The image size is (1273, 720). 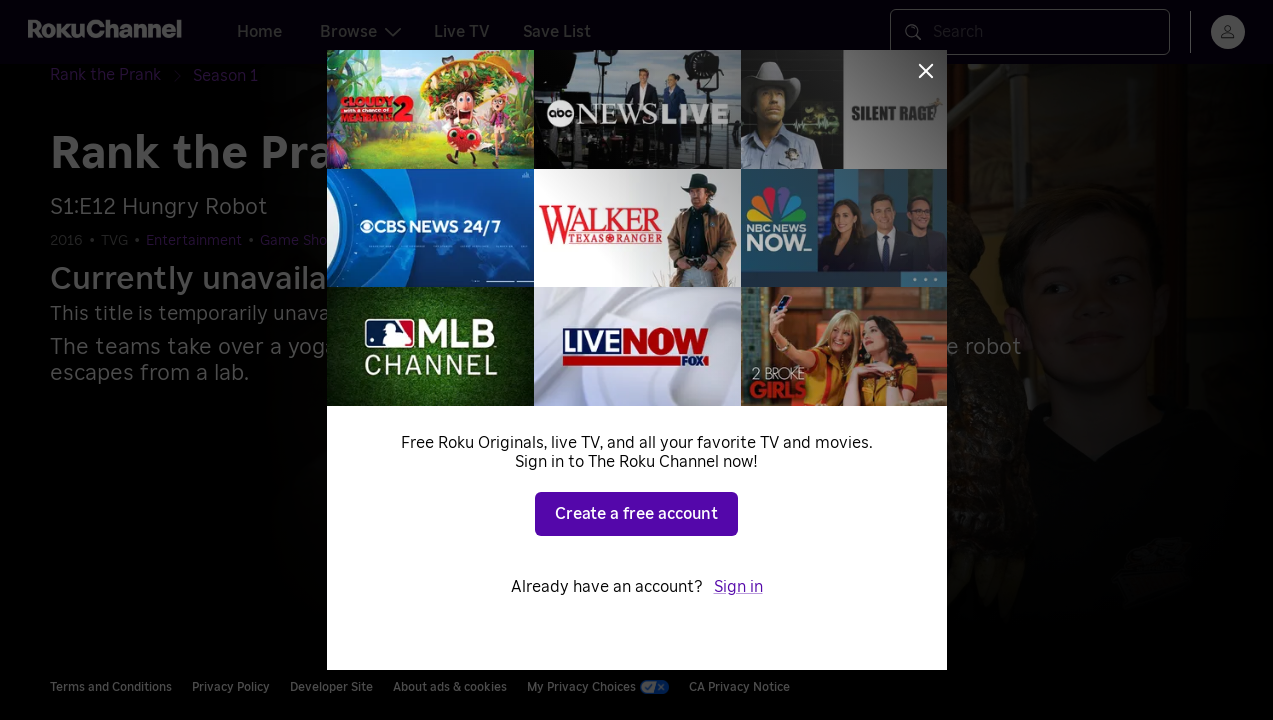 I want to click on [Close], so click(x=926, y=71).